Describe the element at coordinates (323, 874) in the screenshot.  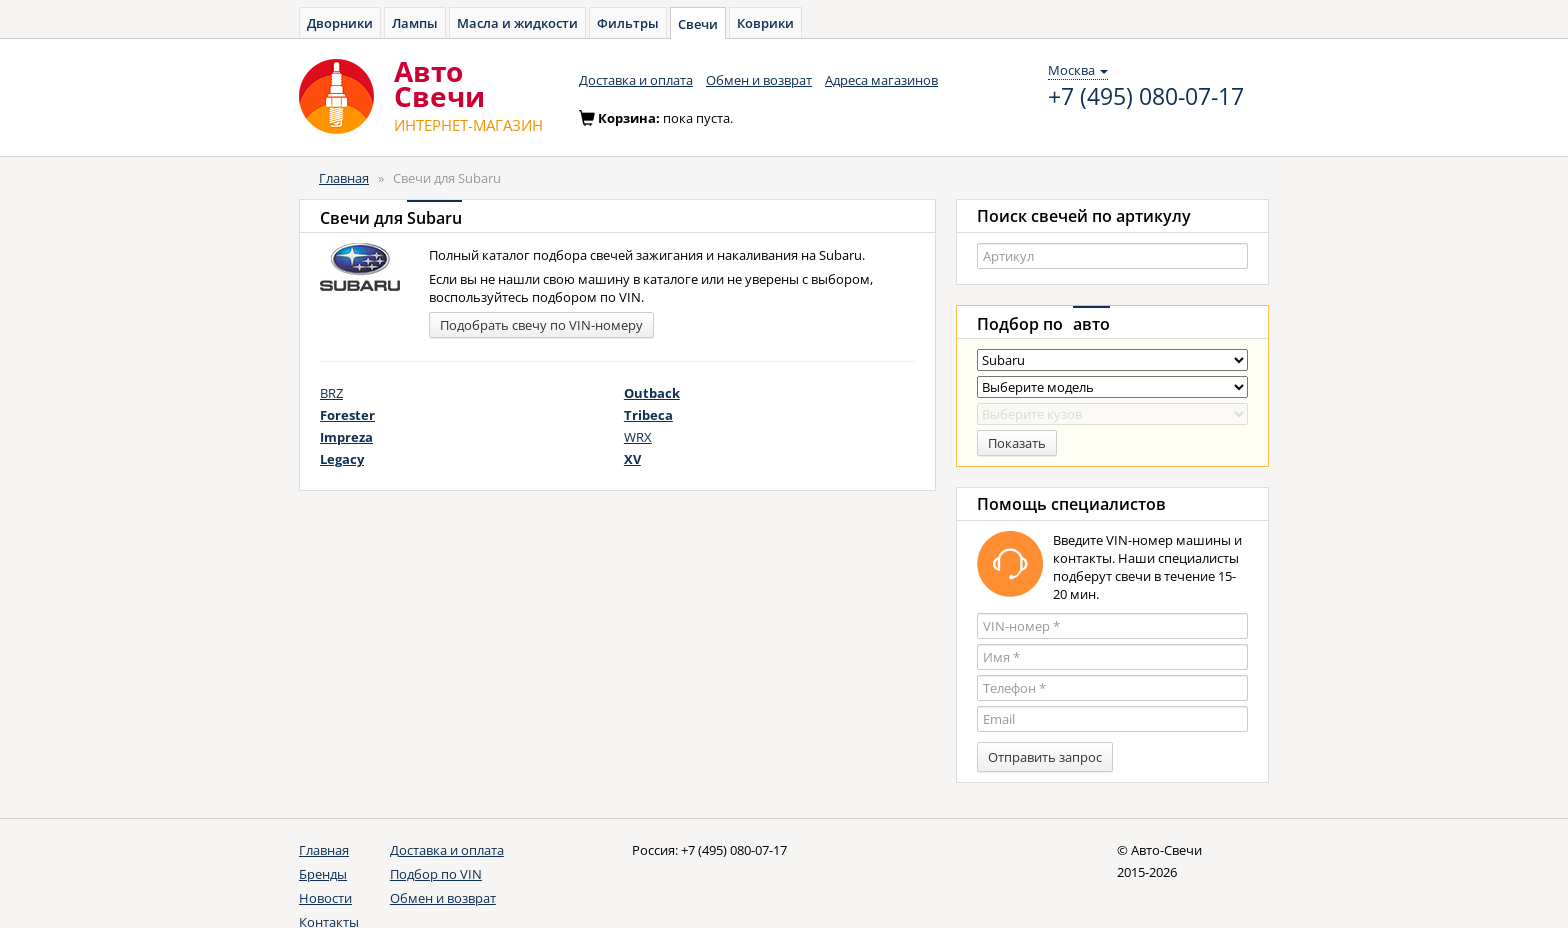
I see `Бренды` at that location.